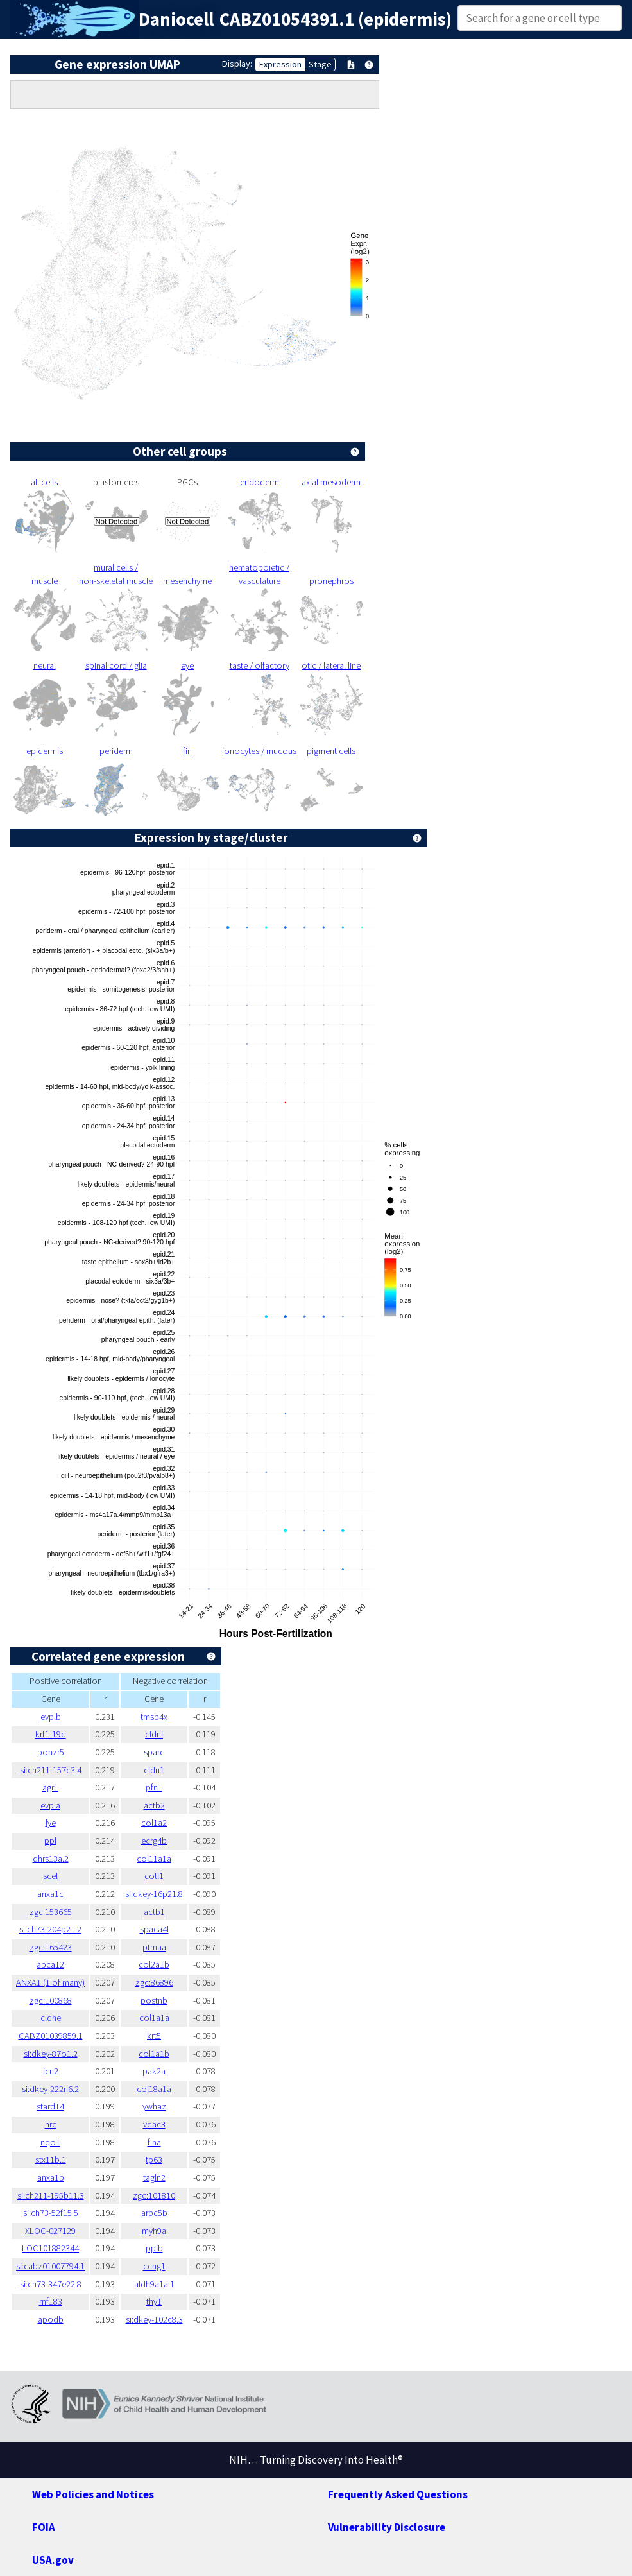 This screenshot has width=632, height=2576. What do you see at coordinates (154, 2319) in the screenshot?
I see `si:dkey-102c8.3` at bounding box center [154, 2319].